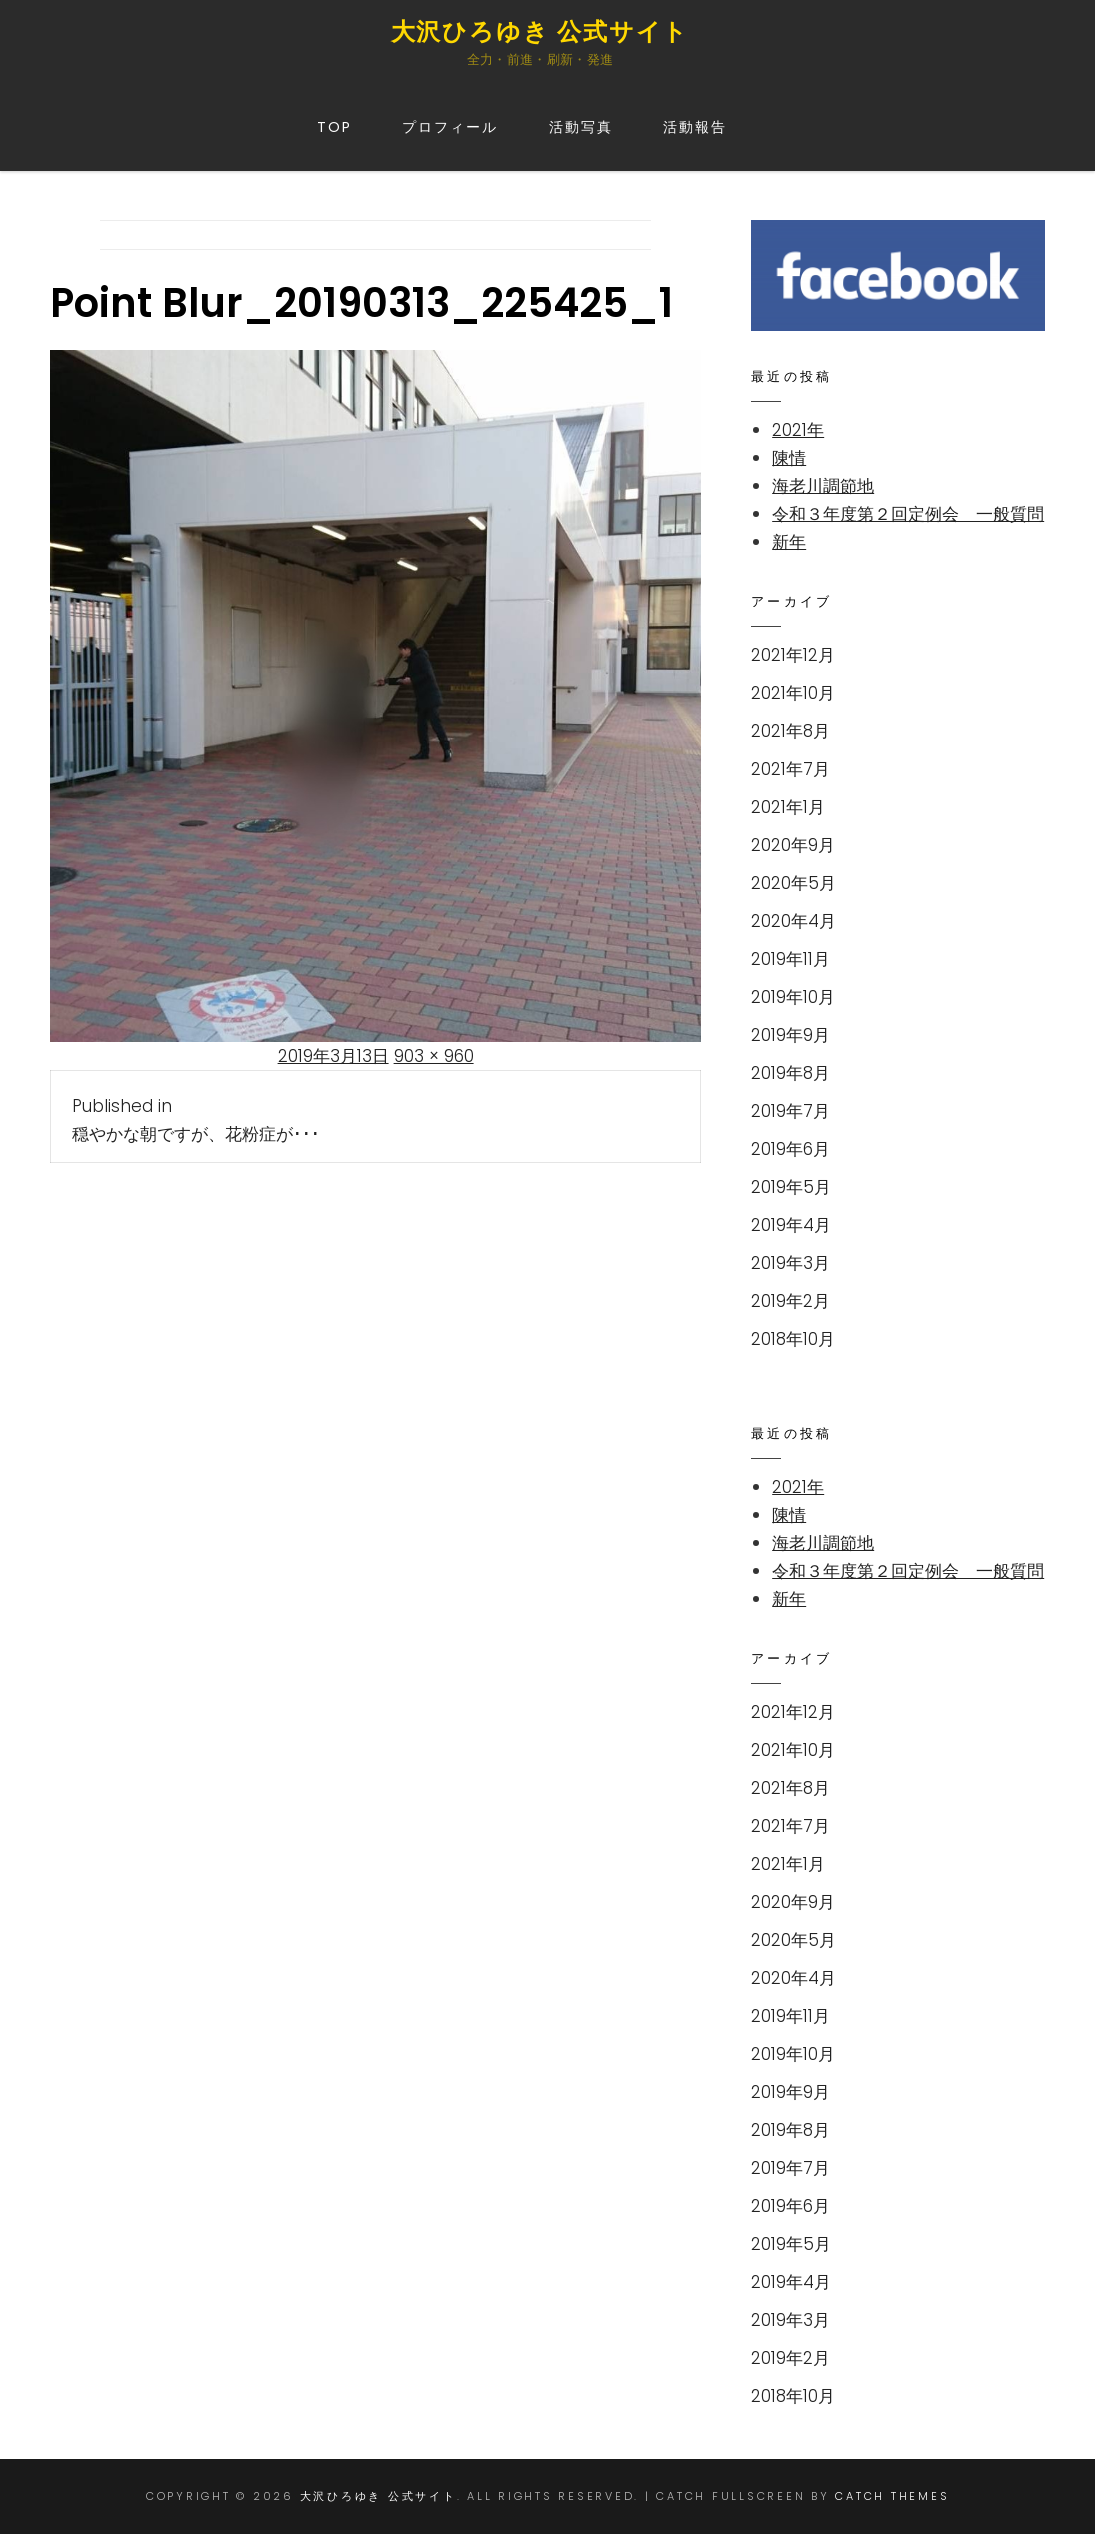  What do you see at coordinates (793, 845) in the screenshot?
I see `2020年9月` at bounding box center [793, 845].